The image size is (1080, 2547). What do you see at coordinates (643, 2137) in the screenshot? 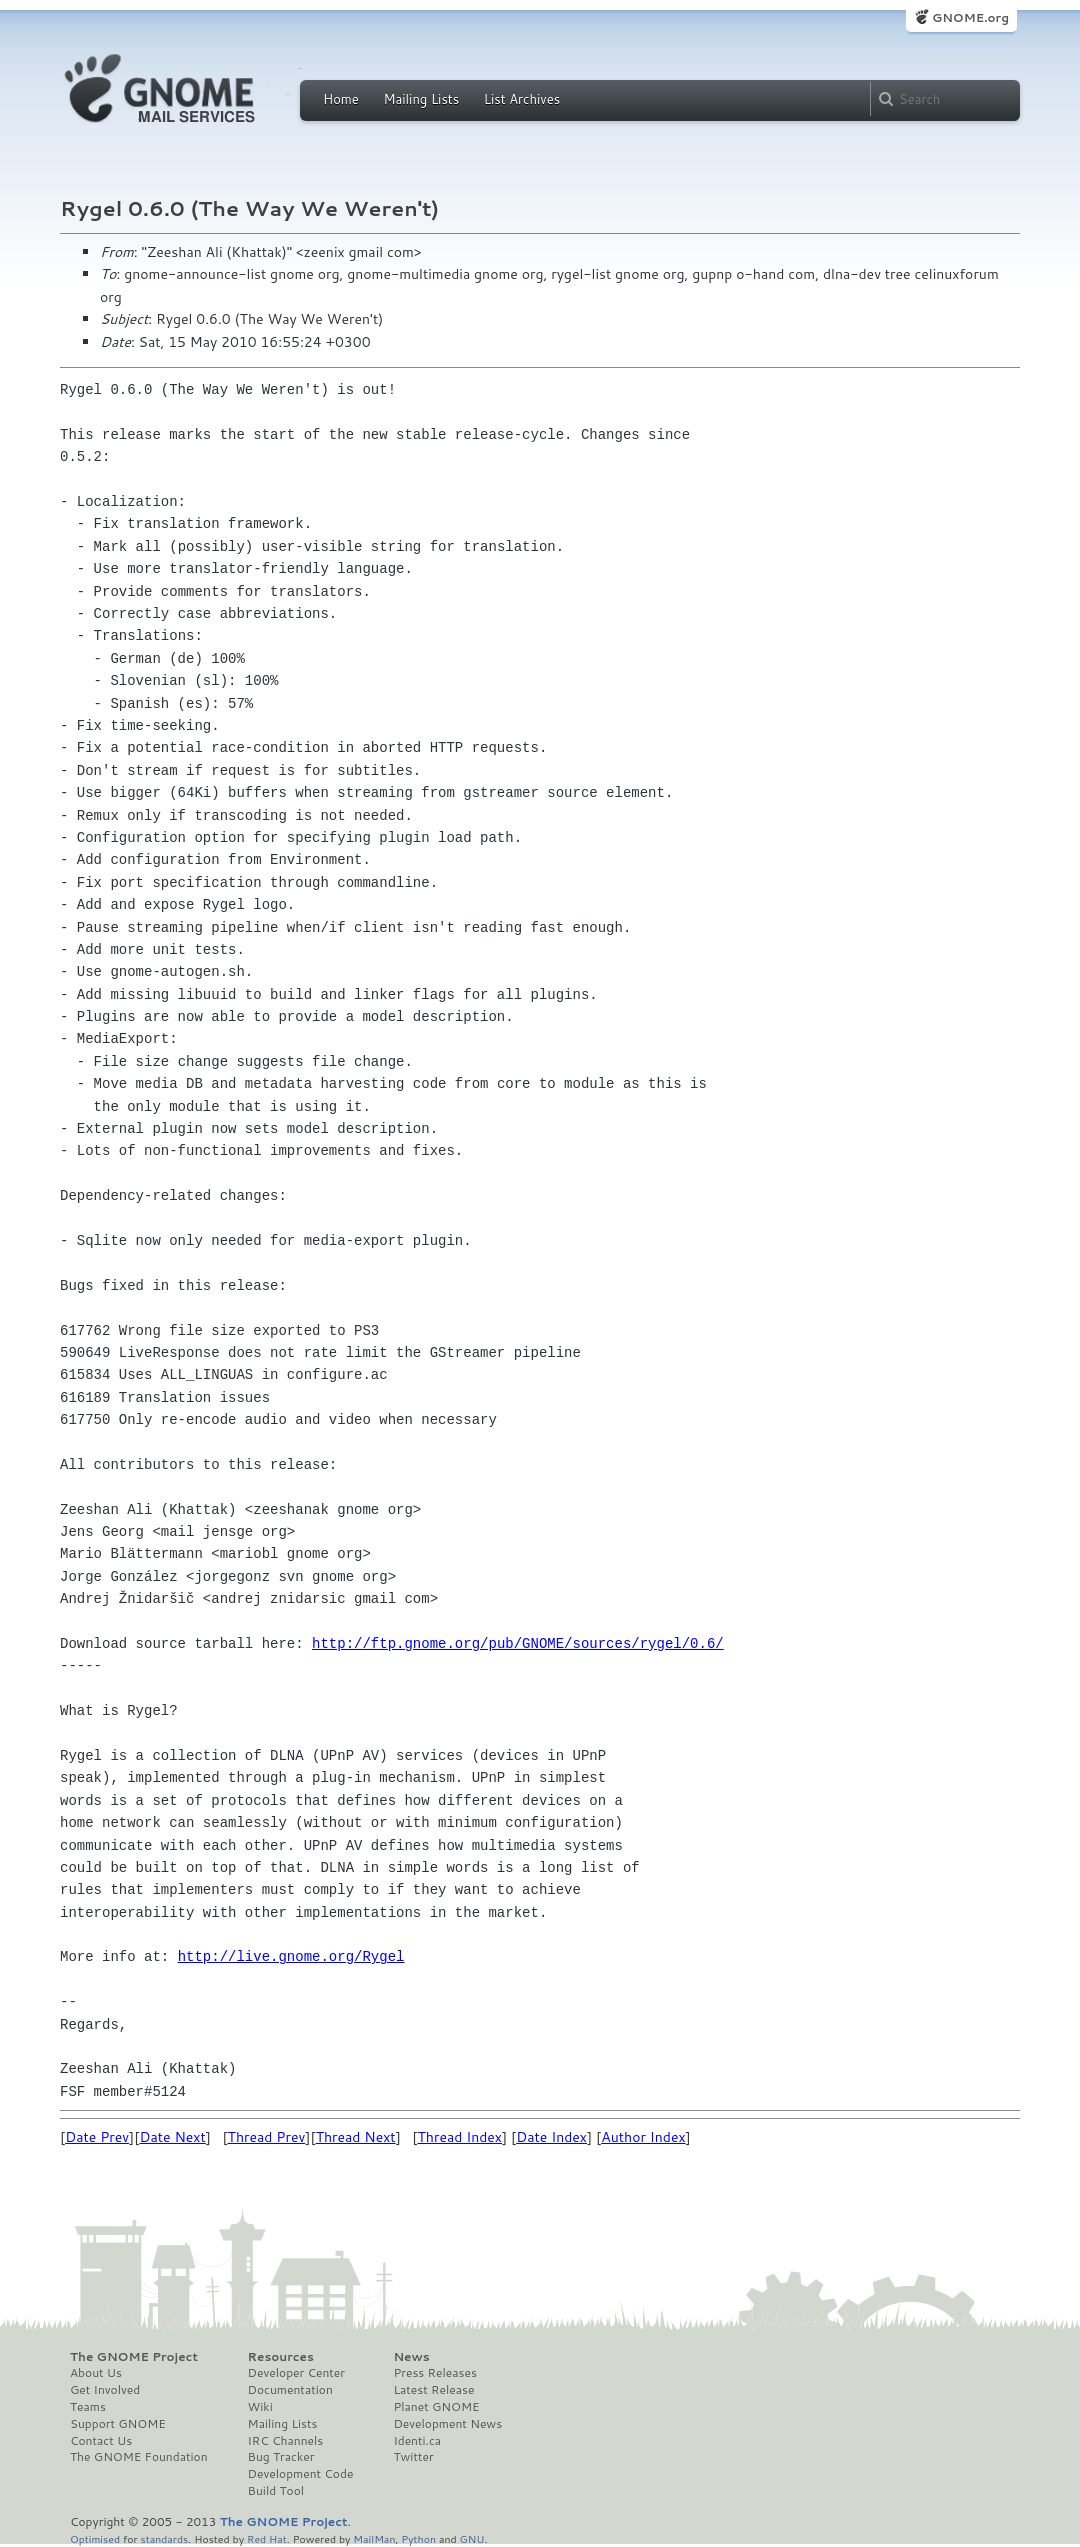
I see `Author Index` at bounding box center [643, 2137].